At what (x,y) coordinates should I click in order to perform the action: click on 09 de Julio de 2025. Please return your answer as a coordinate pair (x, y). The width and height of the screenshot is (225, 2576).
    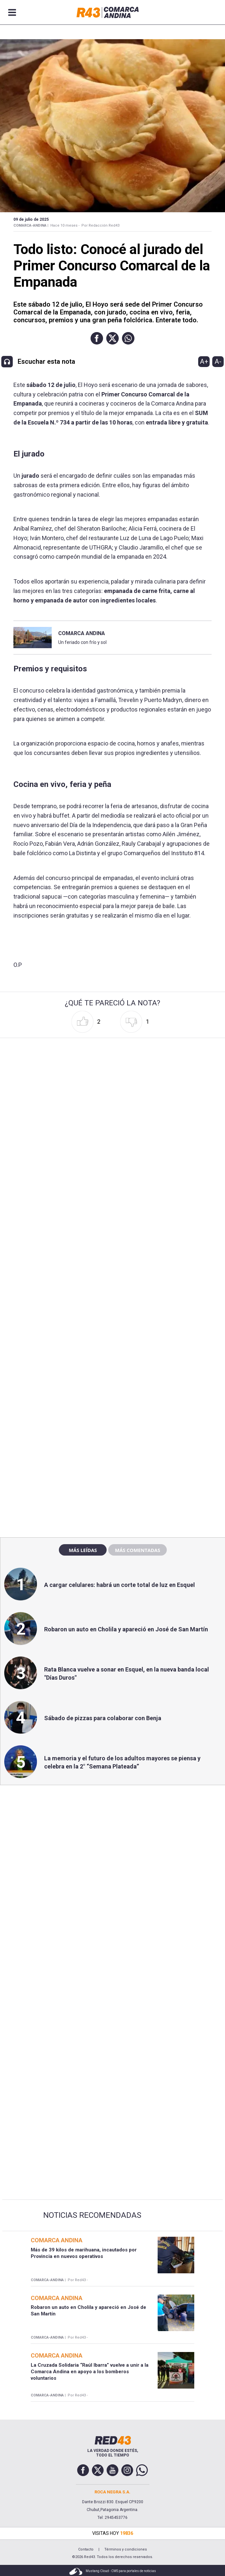
    Looking at the image, I should click on (31, 219).